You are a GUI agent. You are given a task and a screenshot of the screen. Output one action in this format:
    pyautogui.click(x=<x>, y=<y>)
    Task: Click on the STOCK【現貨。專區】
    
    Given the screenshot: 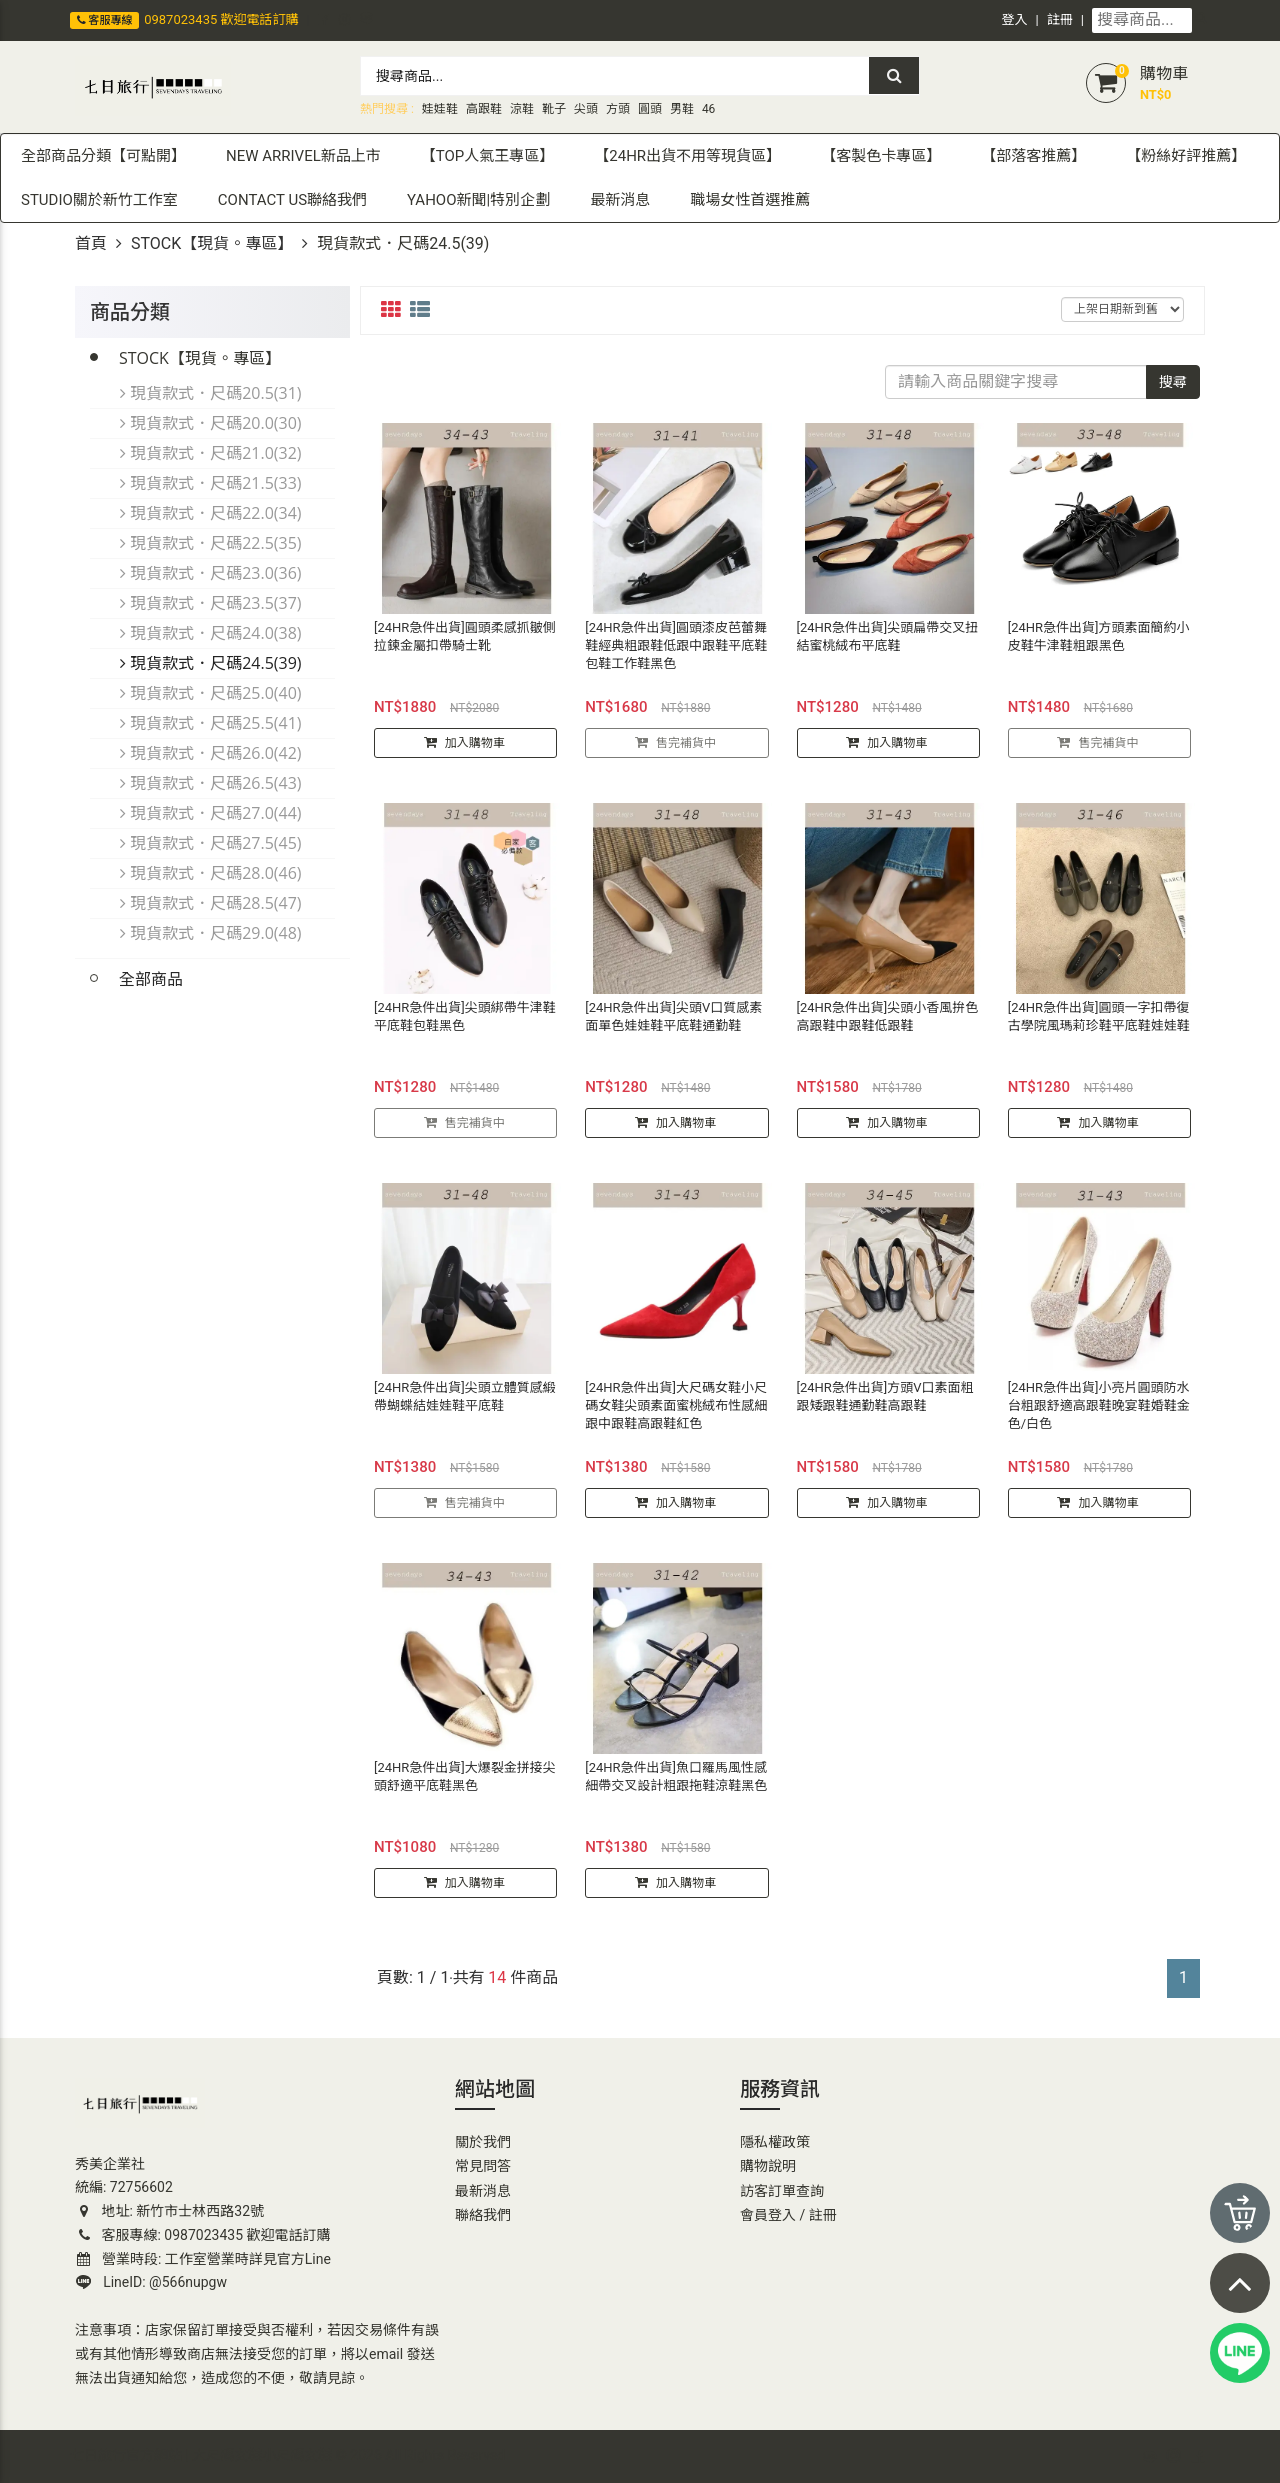 What is the action you would take?
    pyautogui.click(x=212, y=243)
    